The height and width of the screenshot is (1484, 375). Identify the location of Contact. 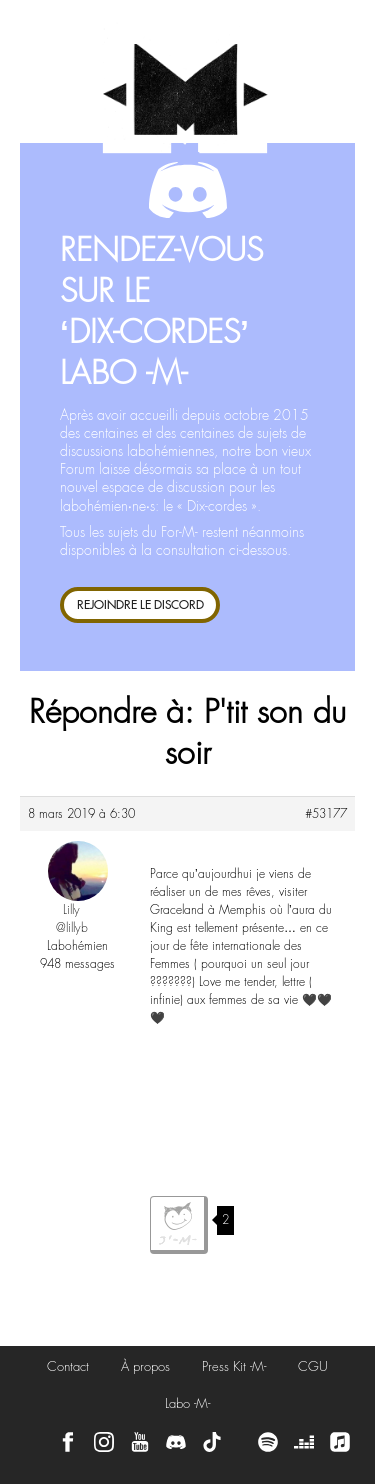
(68, 1366).